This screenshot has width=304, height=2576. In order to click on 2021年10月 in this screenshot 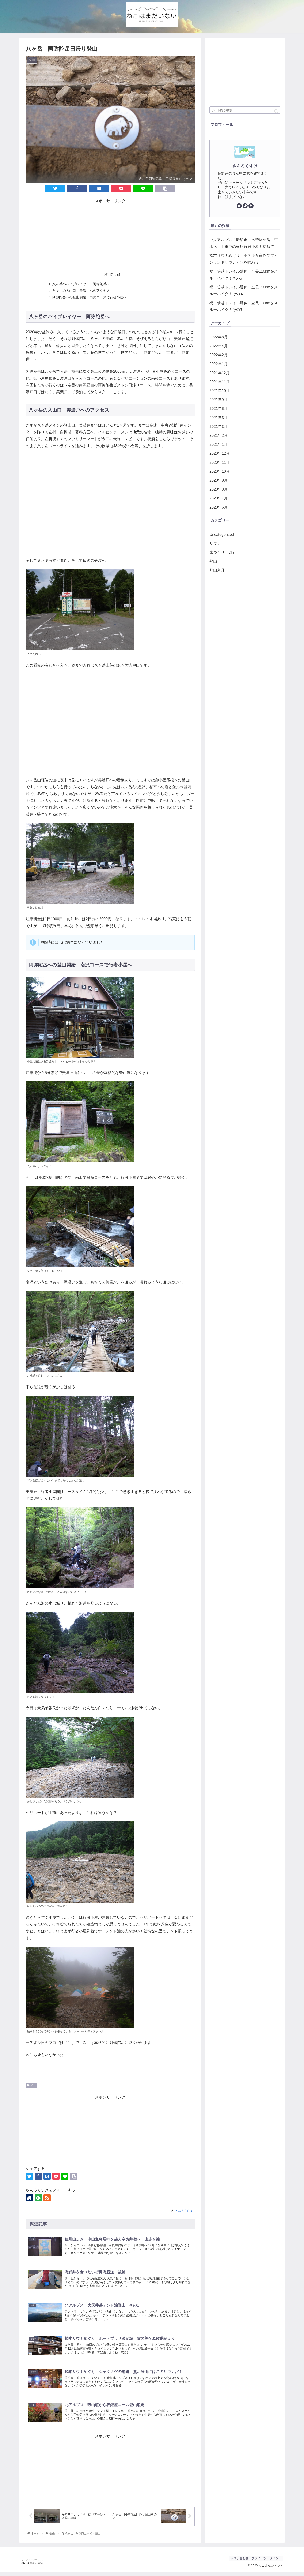, I will do `click(219, 391)`.